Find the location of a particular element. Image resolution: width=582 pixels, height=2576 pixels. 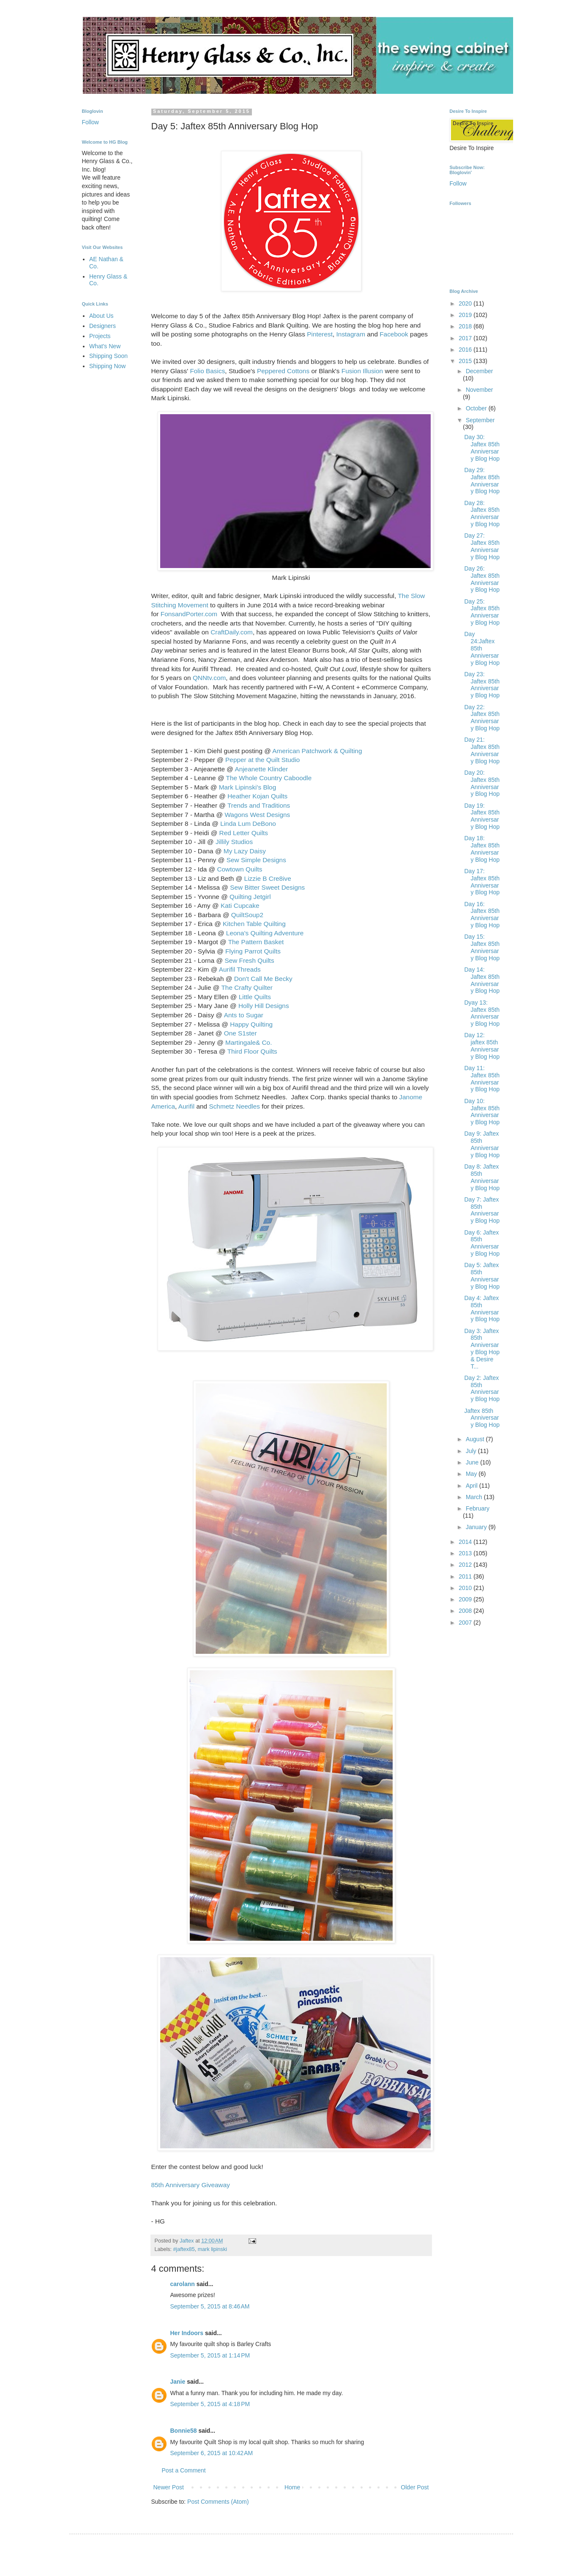

Schmetz Needles is located at coordinates (234, 1106).